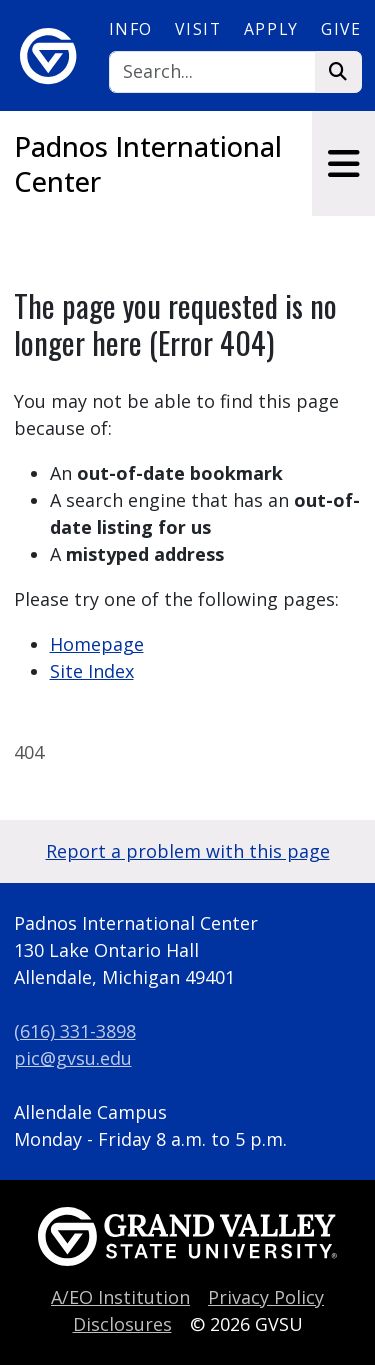  I want to click on (616) 331-3898, so click(75, 1031).